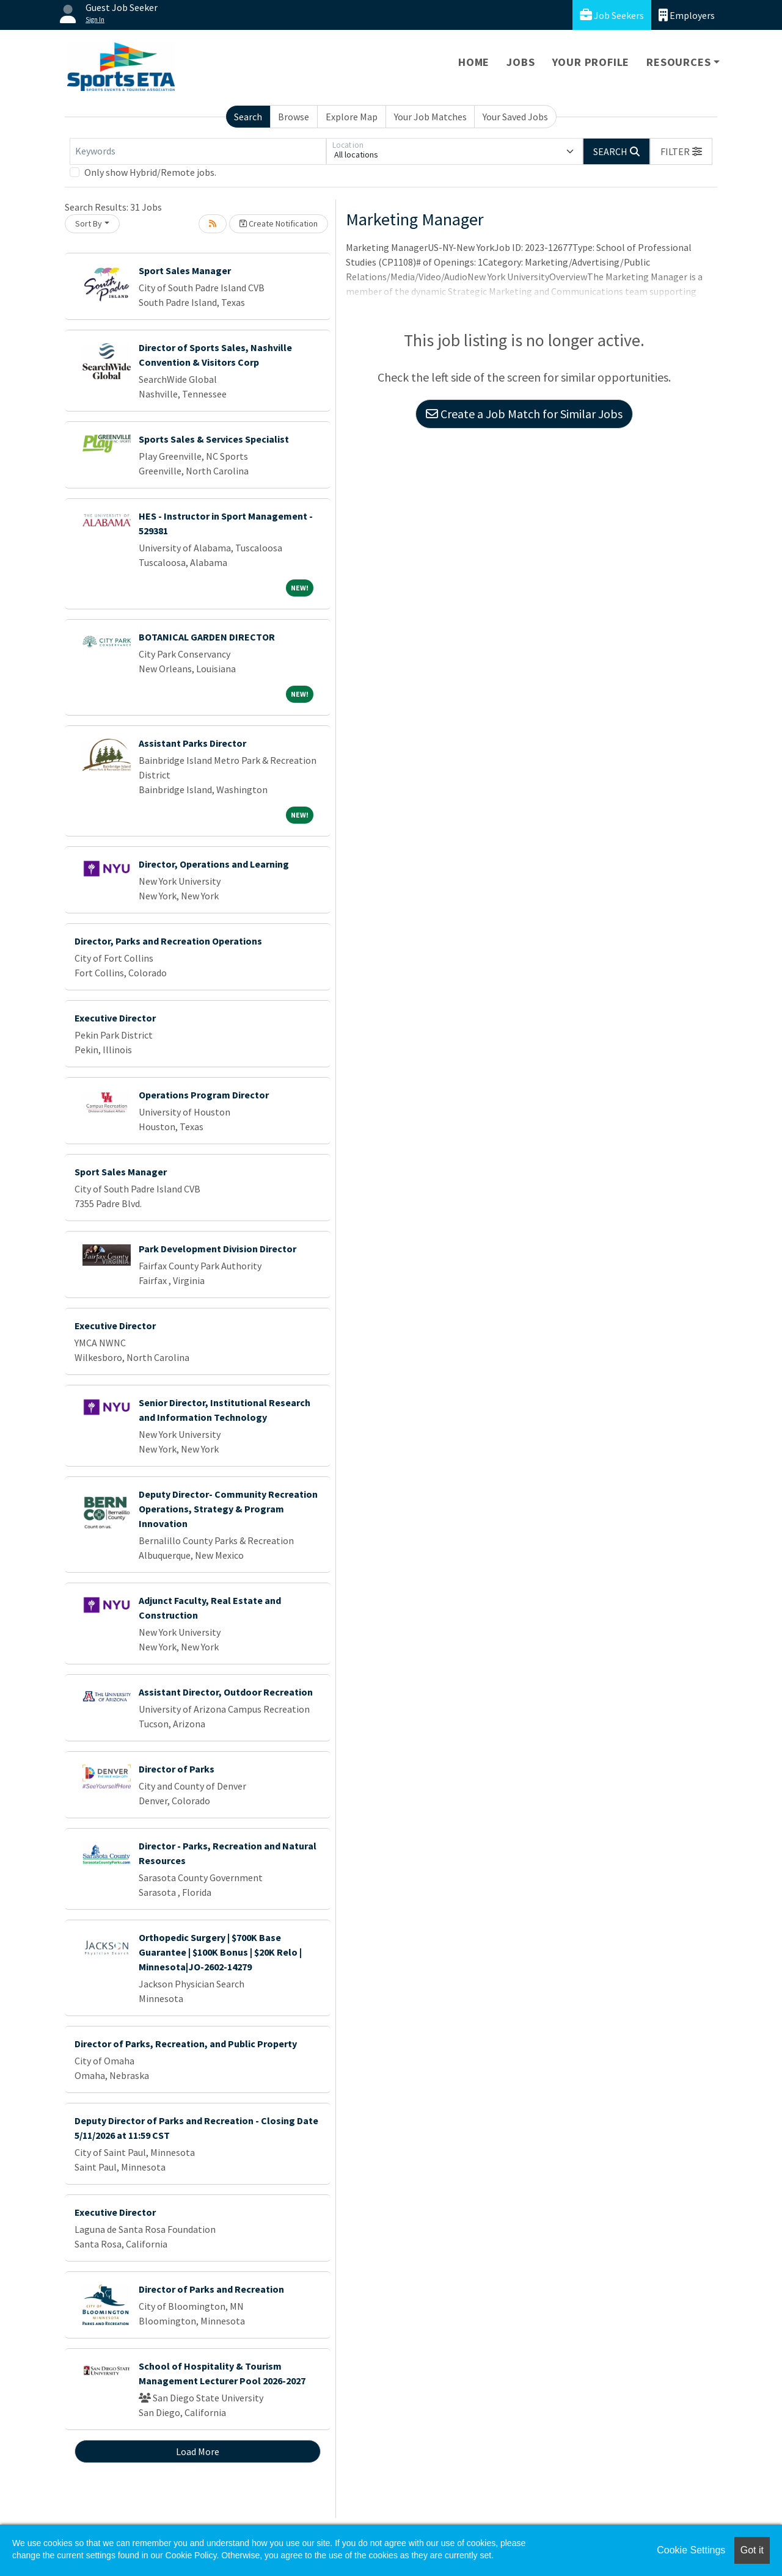 Image resolution: width=782 pixels, height=2576 pixels. What do you see at coordinates (176, 1769) in the screenshot?
I see `Director of Parks` at bounding box center [176, 1769].